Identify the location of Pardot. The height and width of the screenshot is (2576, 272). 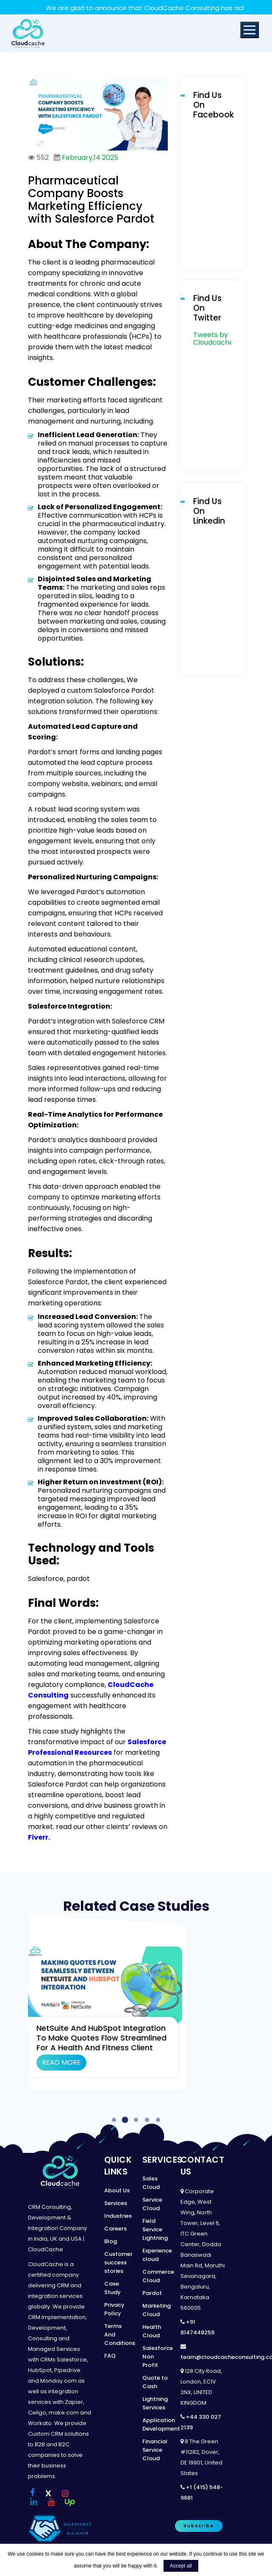
(152, 2293).